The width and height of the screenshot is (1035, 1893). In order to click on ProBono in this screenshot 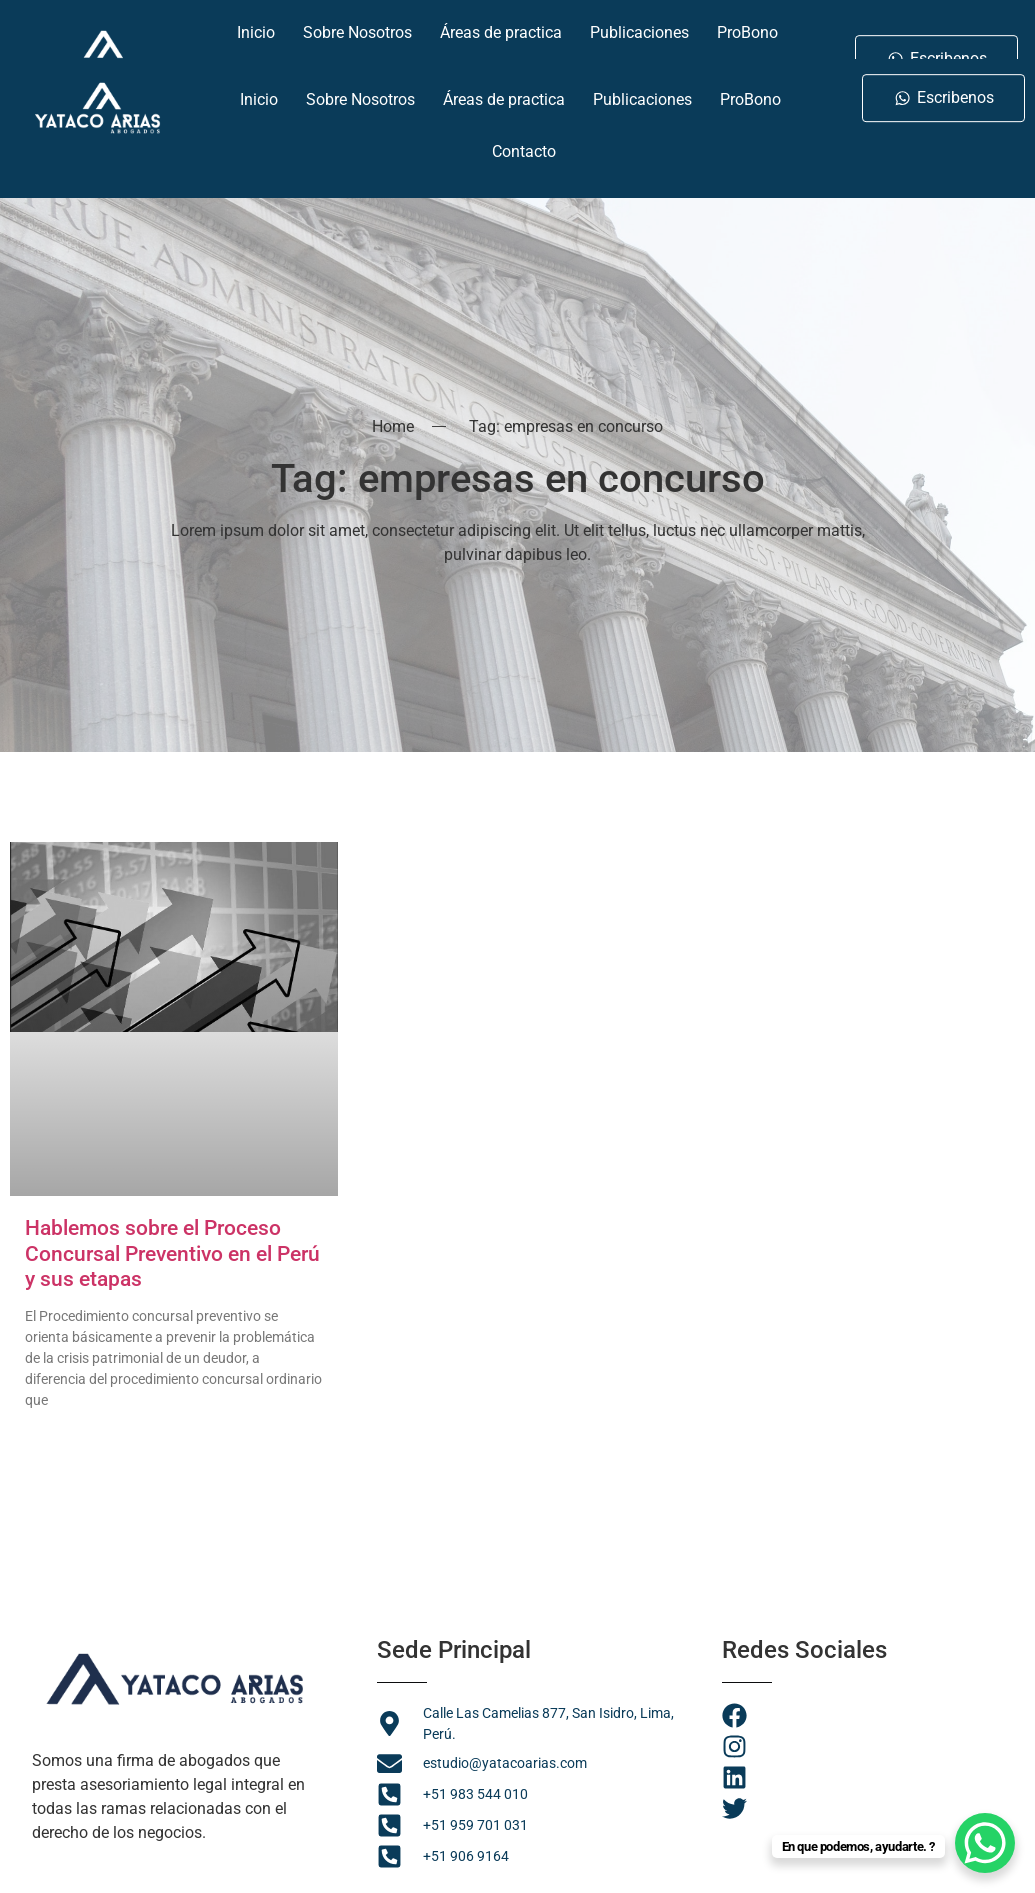, I will do `click(750, 91)`.